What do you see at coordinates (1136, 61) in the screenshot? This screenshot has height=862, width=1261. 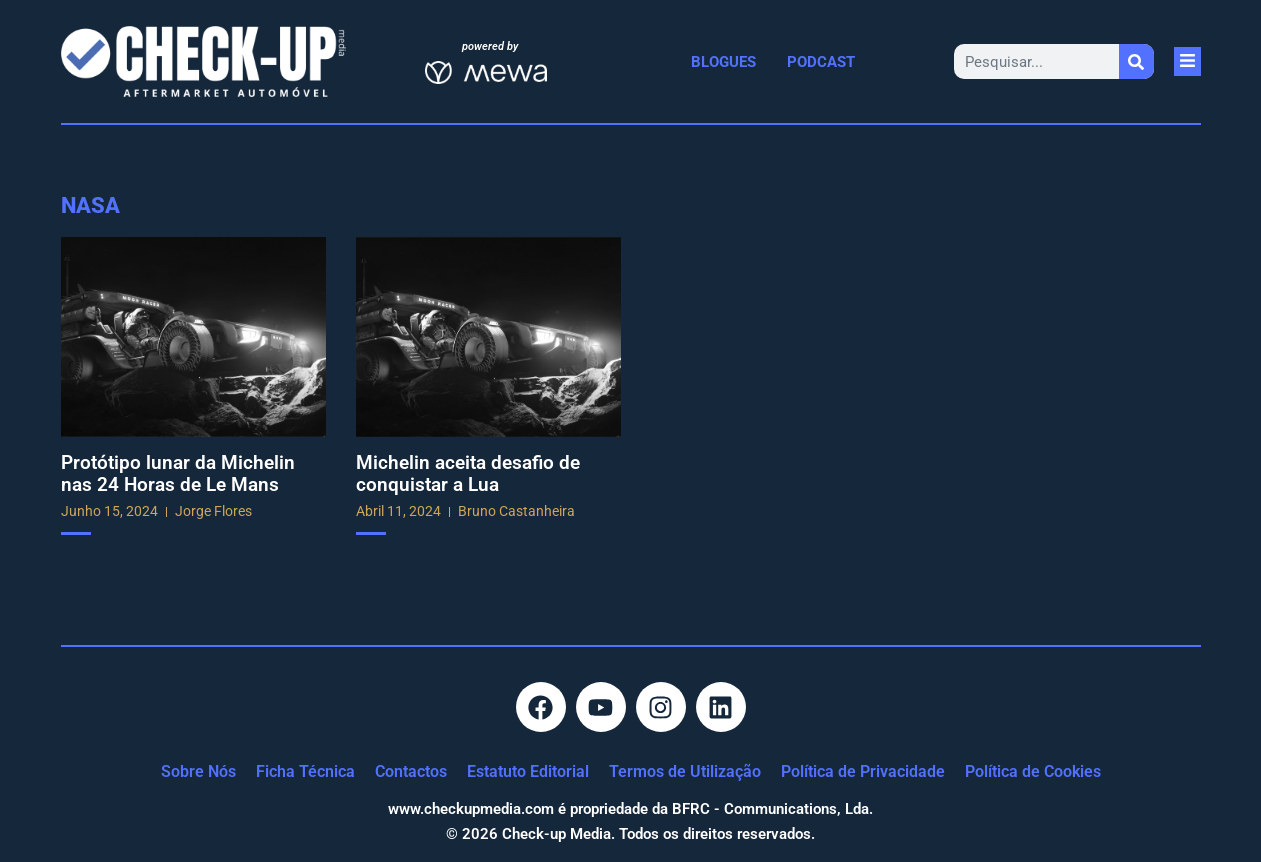 I see `[Procurar]` at bounding box center [1136, 61].